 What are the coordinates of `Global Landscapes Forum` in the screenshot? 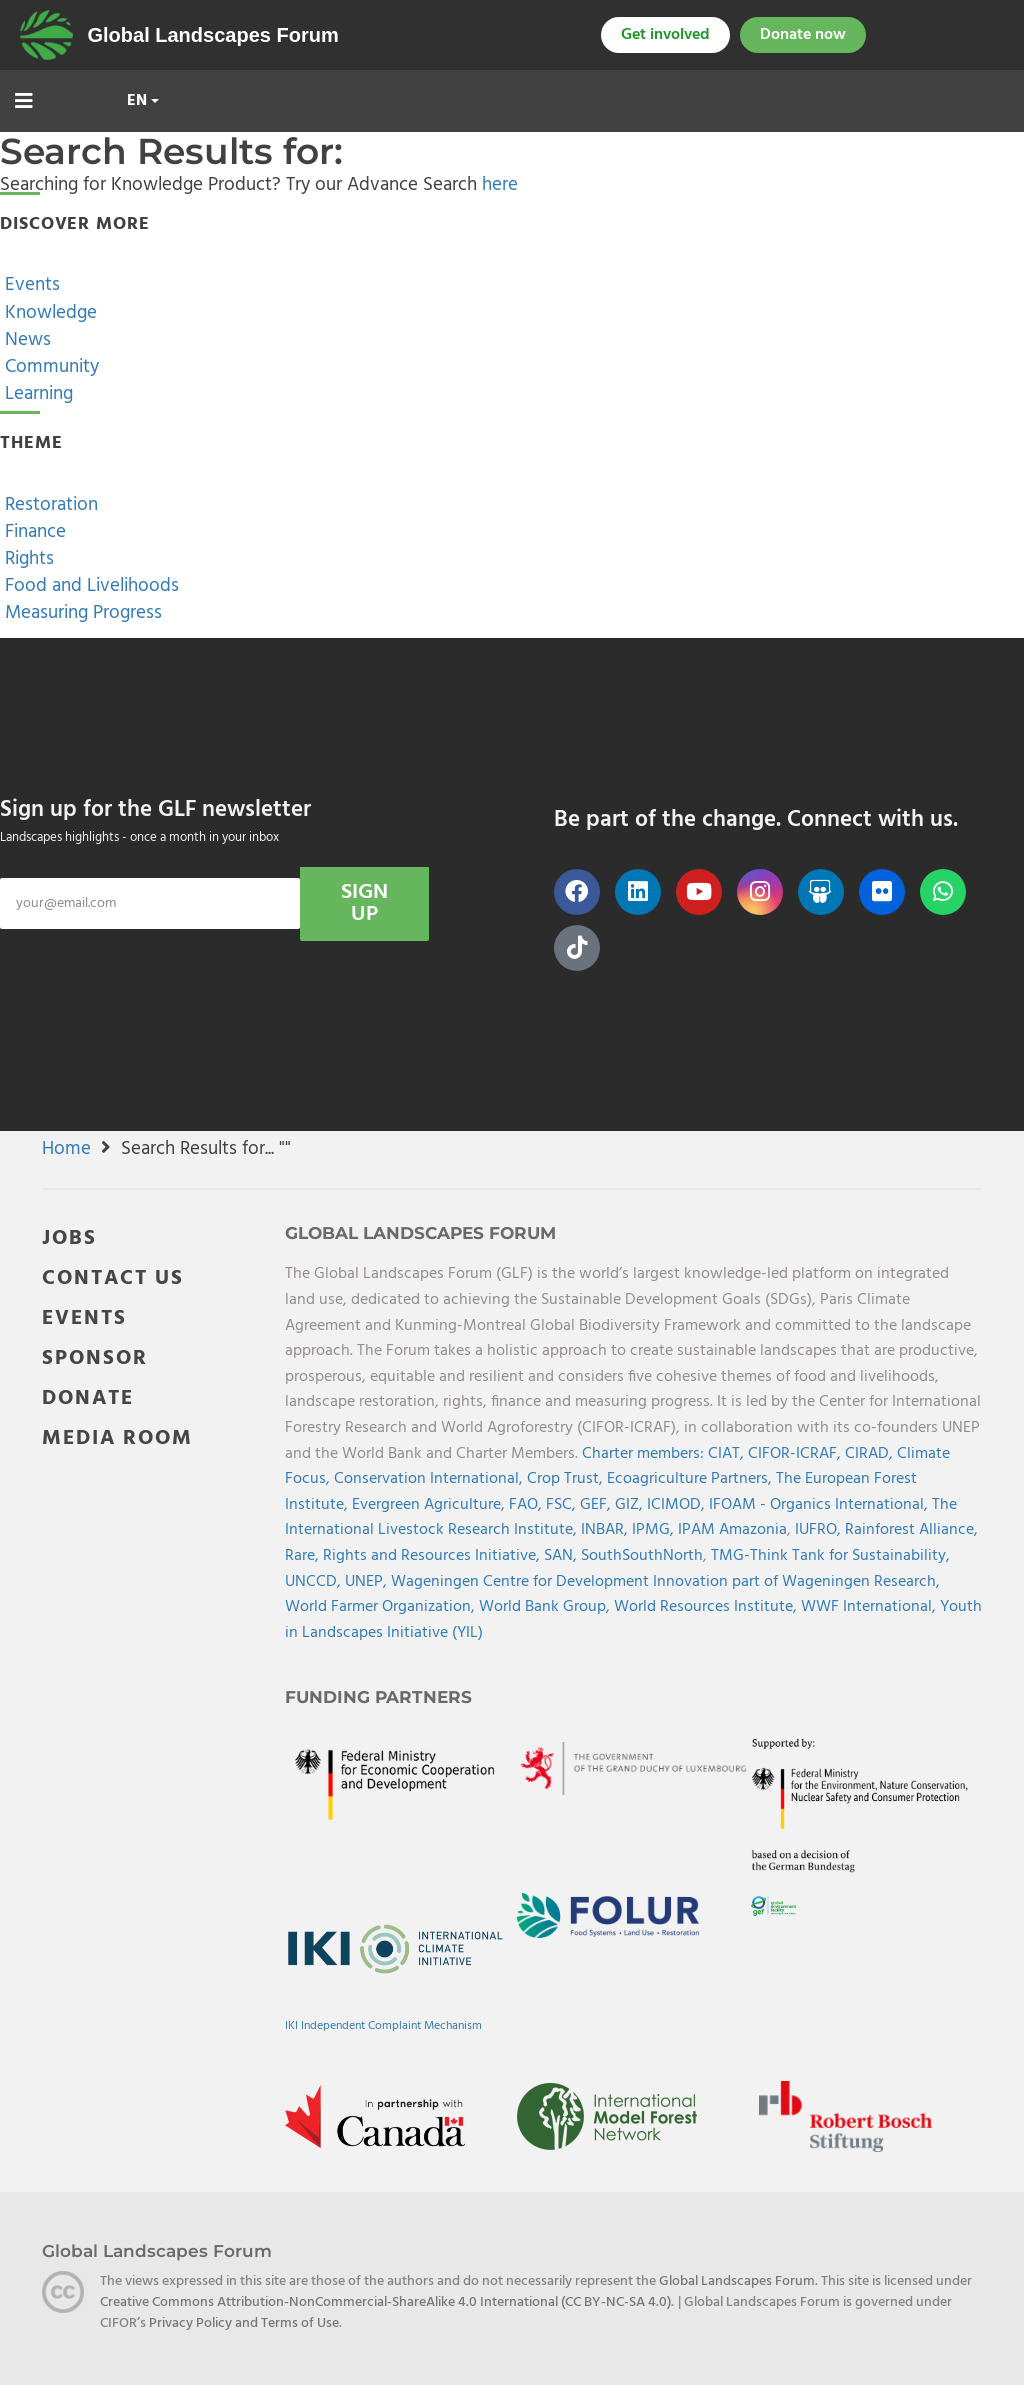 It's located at (213, 35).